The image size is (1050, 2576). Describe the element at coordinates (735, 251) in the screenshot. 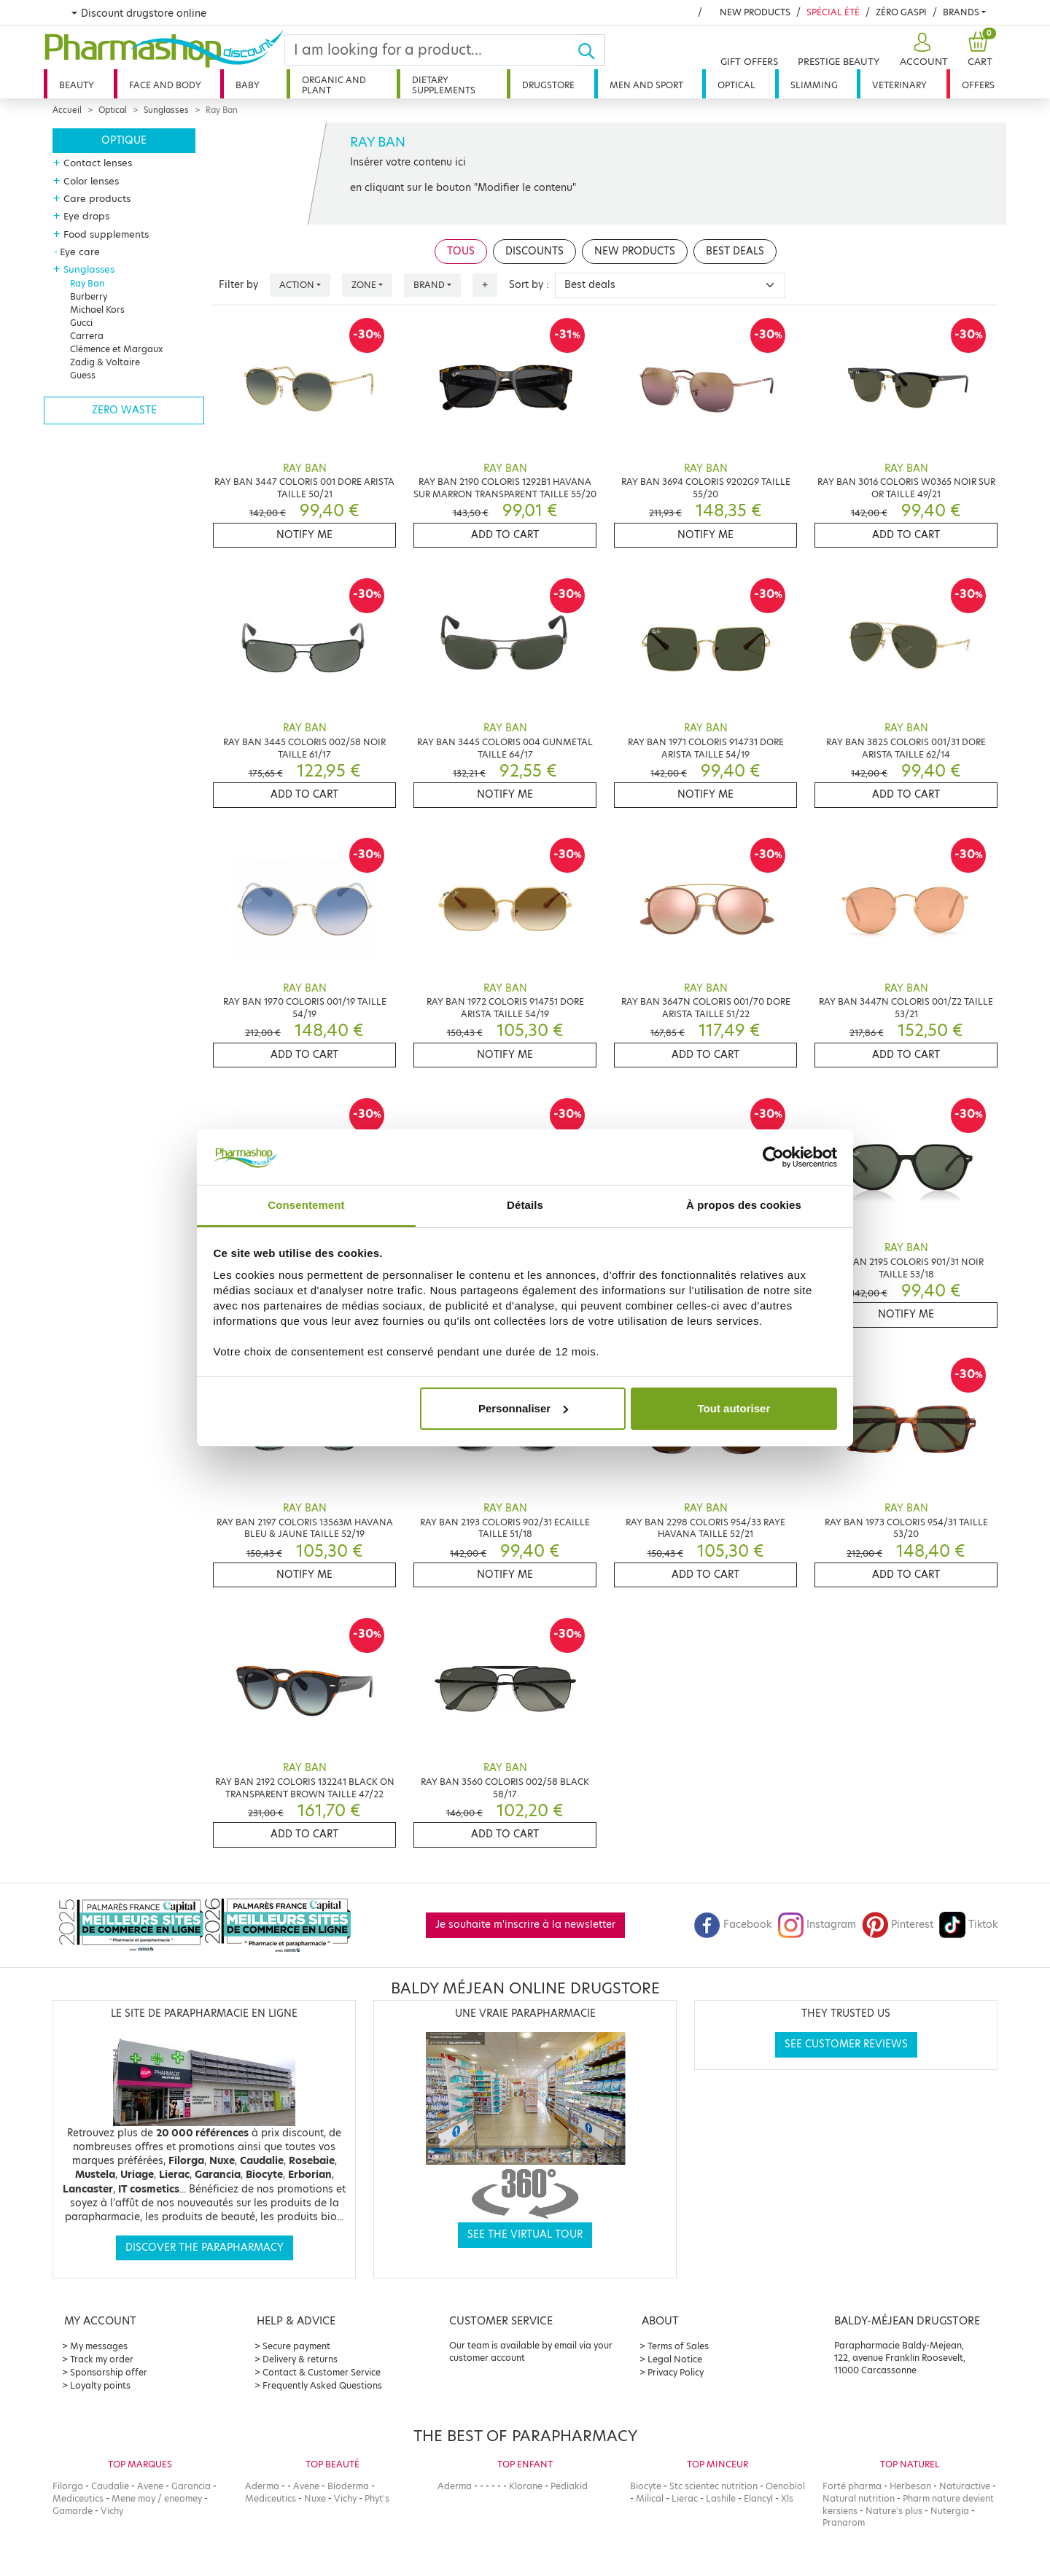

I see `Best deals` at that location.